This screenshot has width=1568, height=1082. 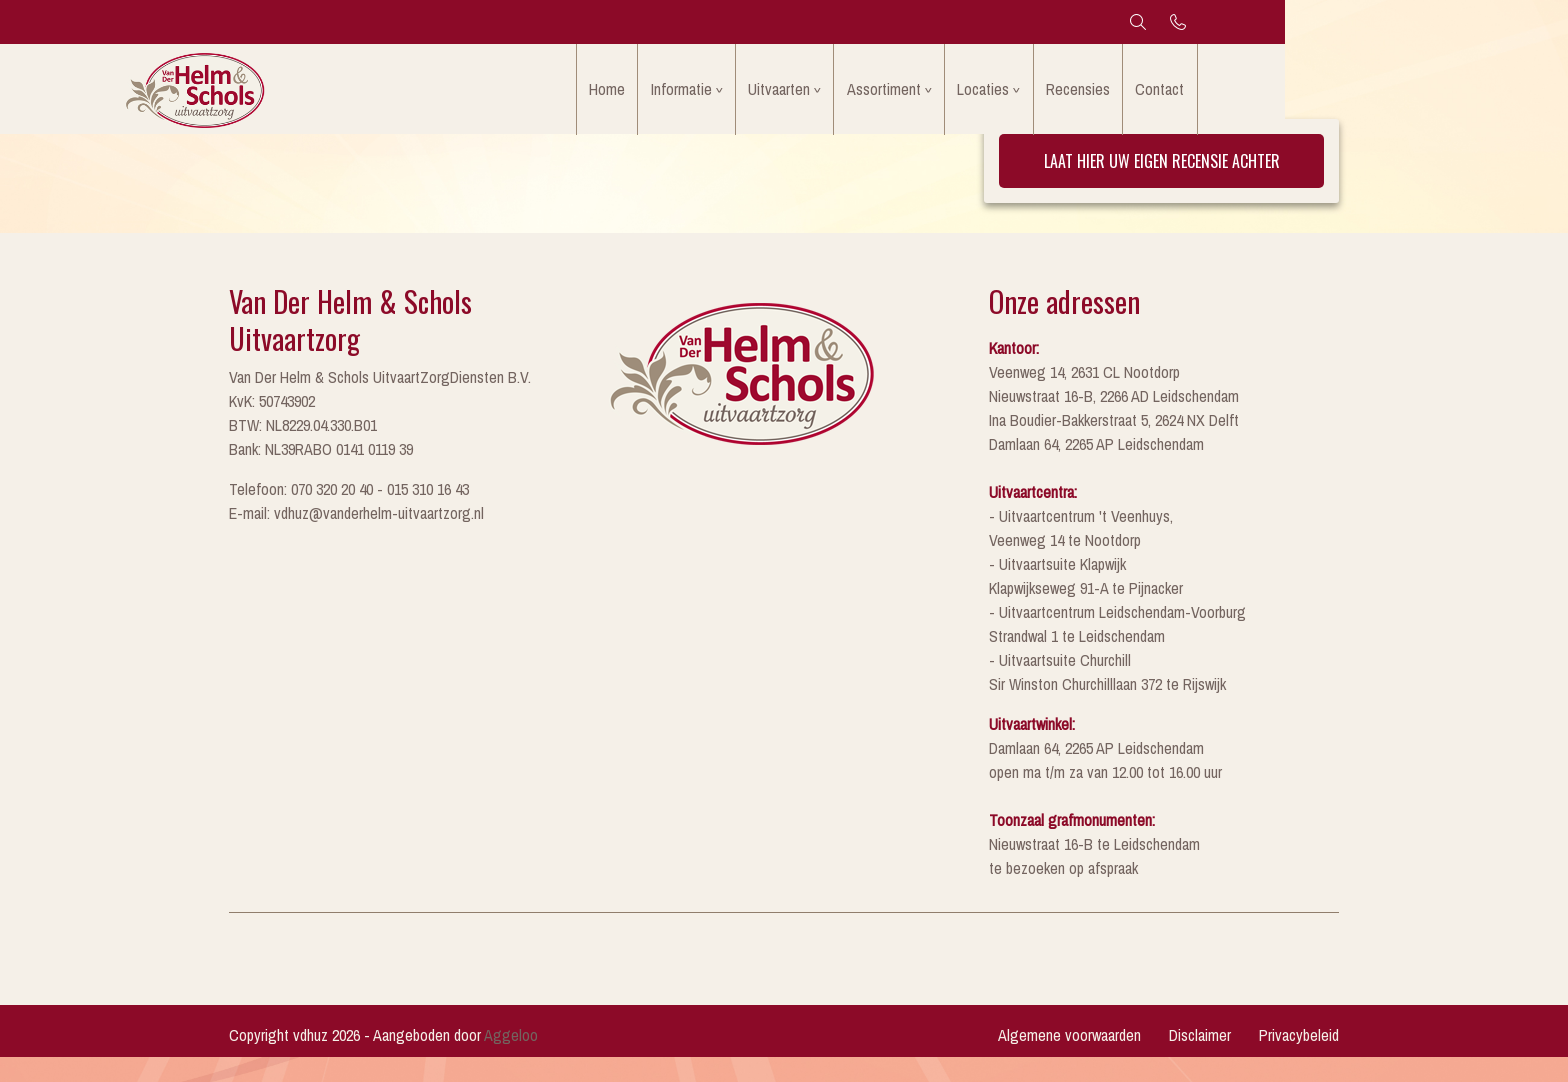 What do you see at coordinates (1299, 1060) in the screenshot?
I see `Privacybeleid` at bounding box center [1299, 1060].